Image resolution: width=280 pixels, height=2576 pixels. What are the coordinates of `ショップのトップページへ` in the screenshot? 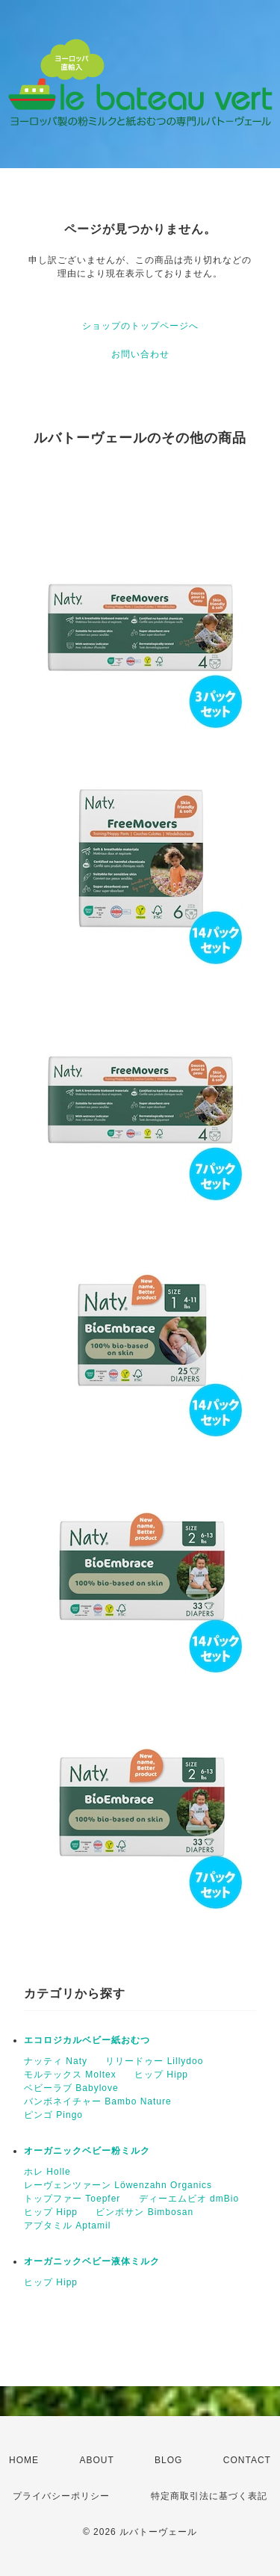 It's located at (140, 326).